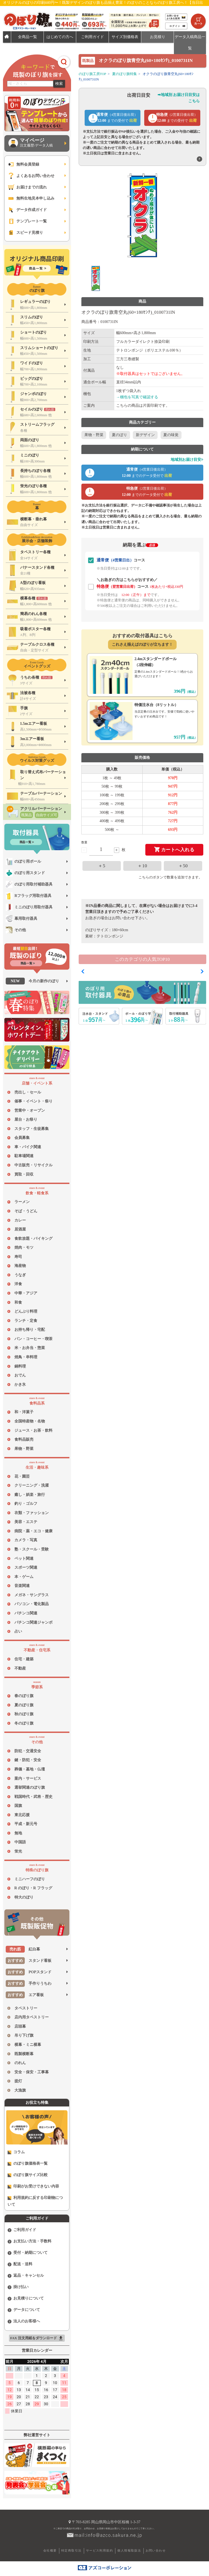 Image resolution: width=209 pixels, height=2576 pixels. What do you see at coordinates (25, 1567) in the screenshot?
I see `スポーツ関連` at bounding box center [25, 1567].